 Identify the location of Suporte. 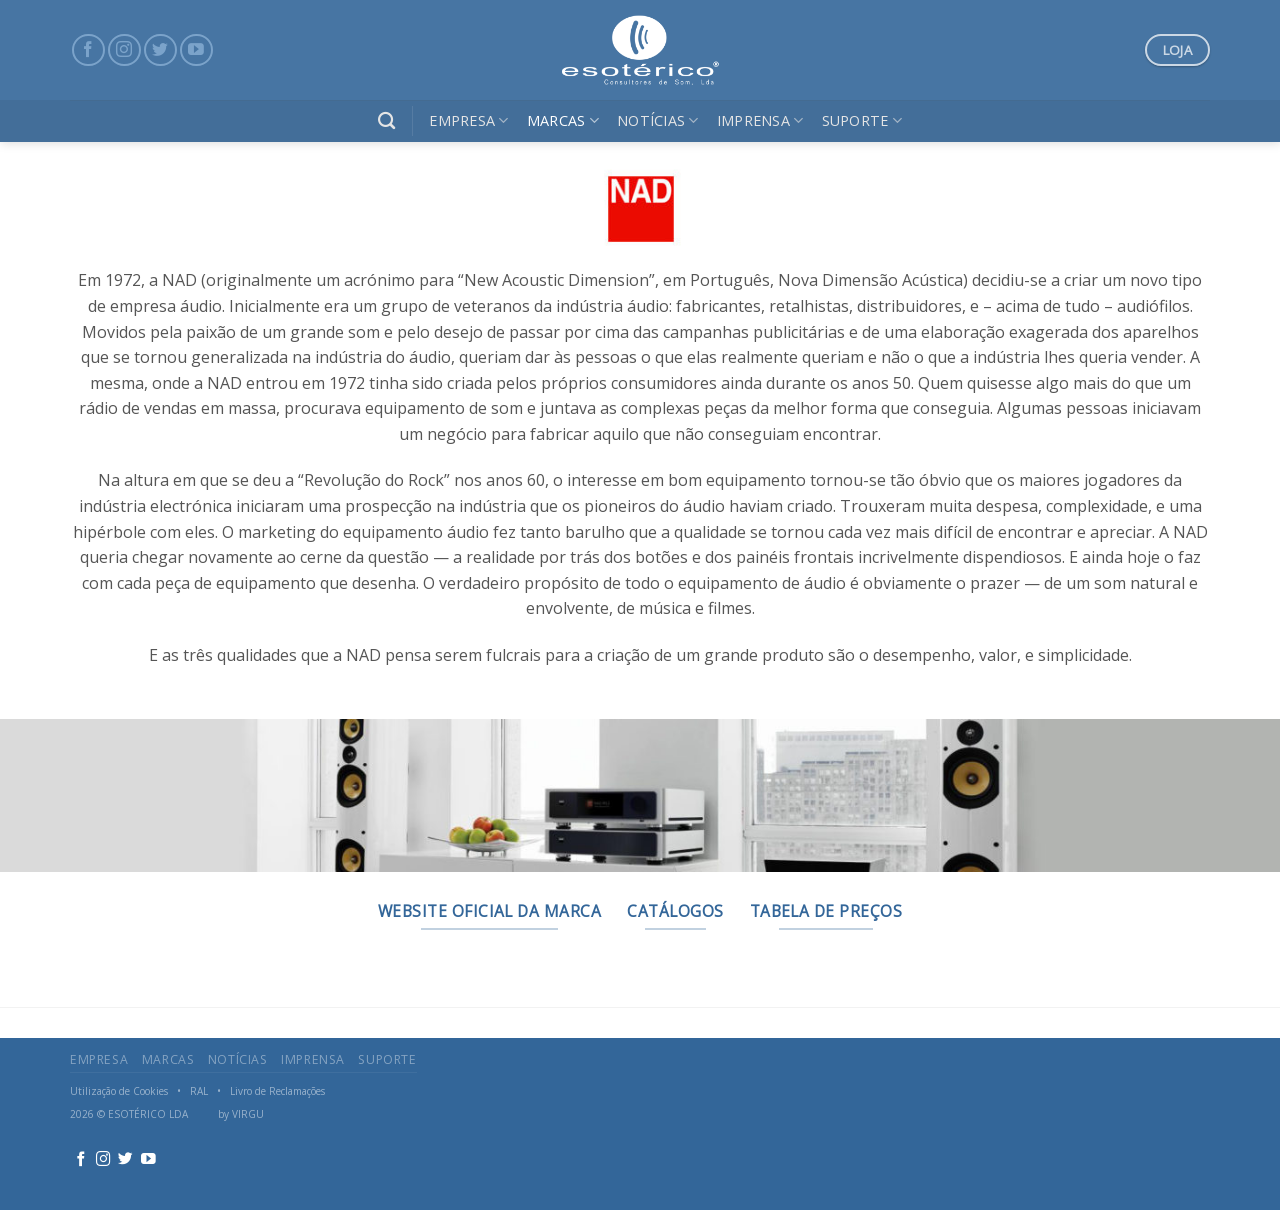
(862, 120).